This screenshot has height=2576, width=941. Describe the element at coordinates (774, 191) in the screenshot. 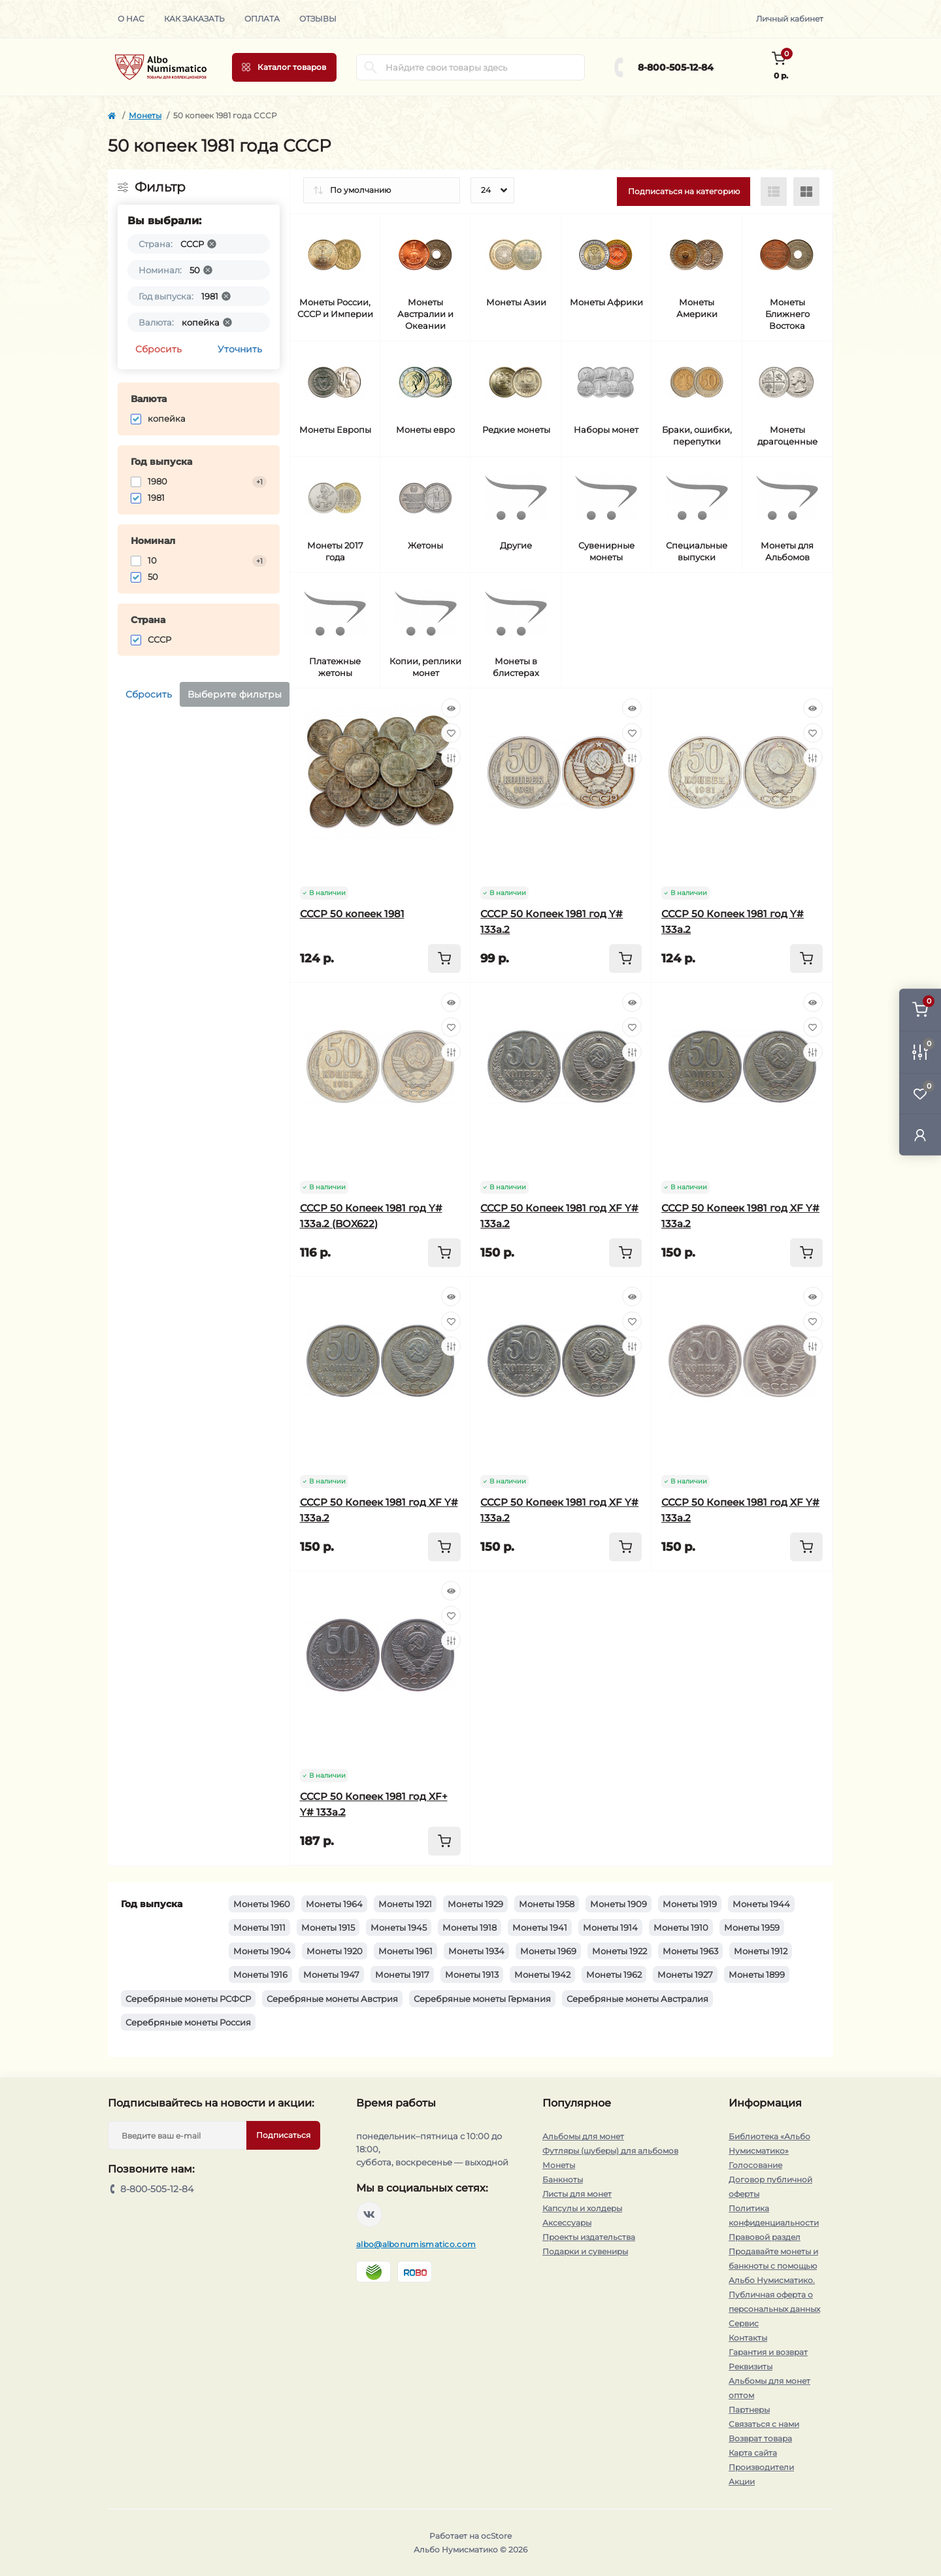

I see `[List view]` at that location.